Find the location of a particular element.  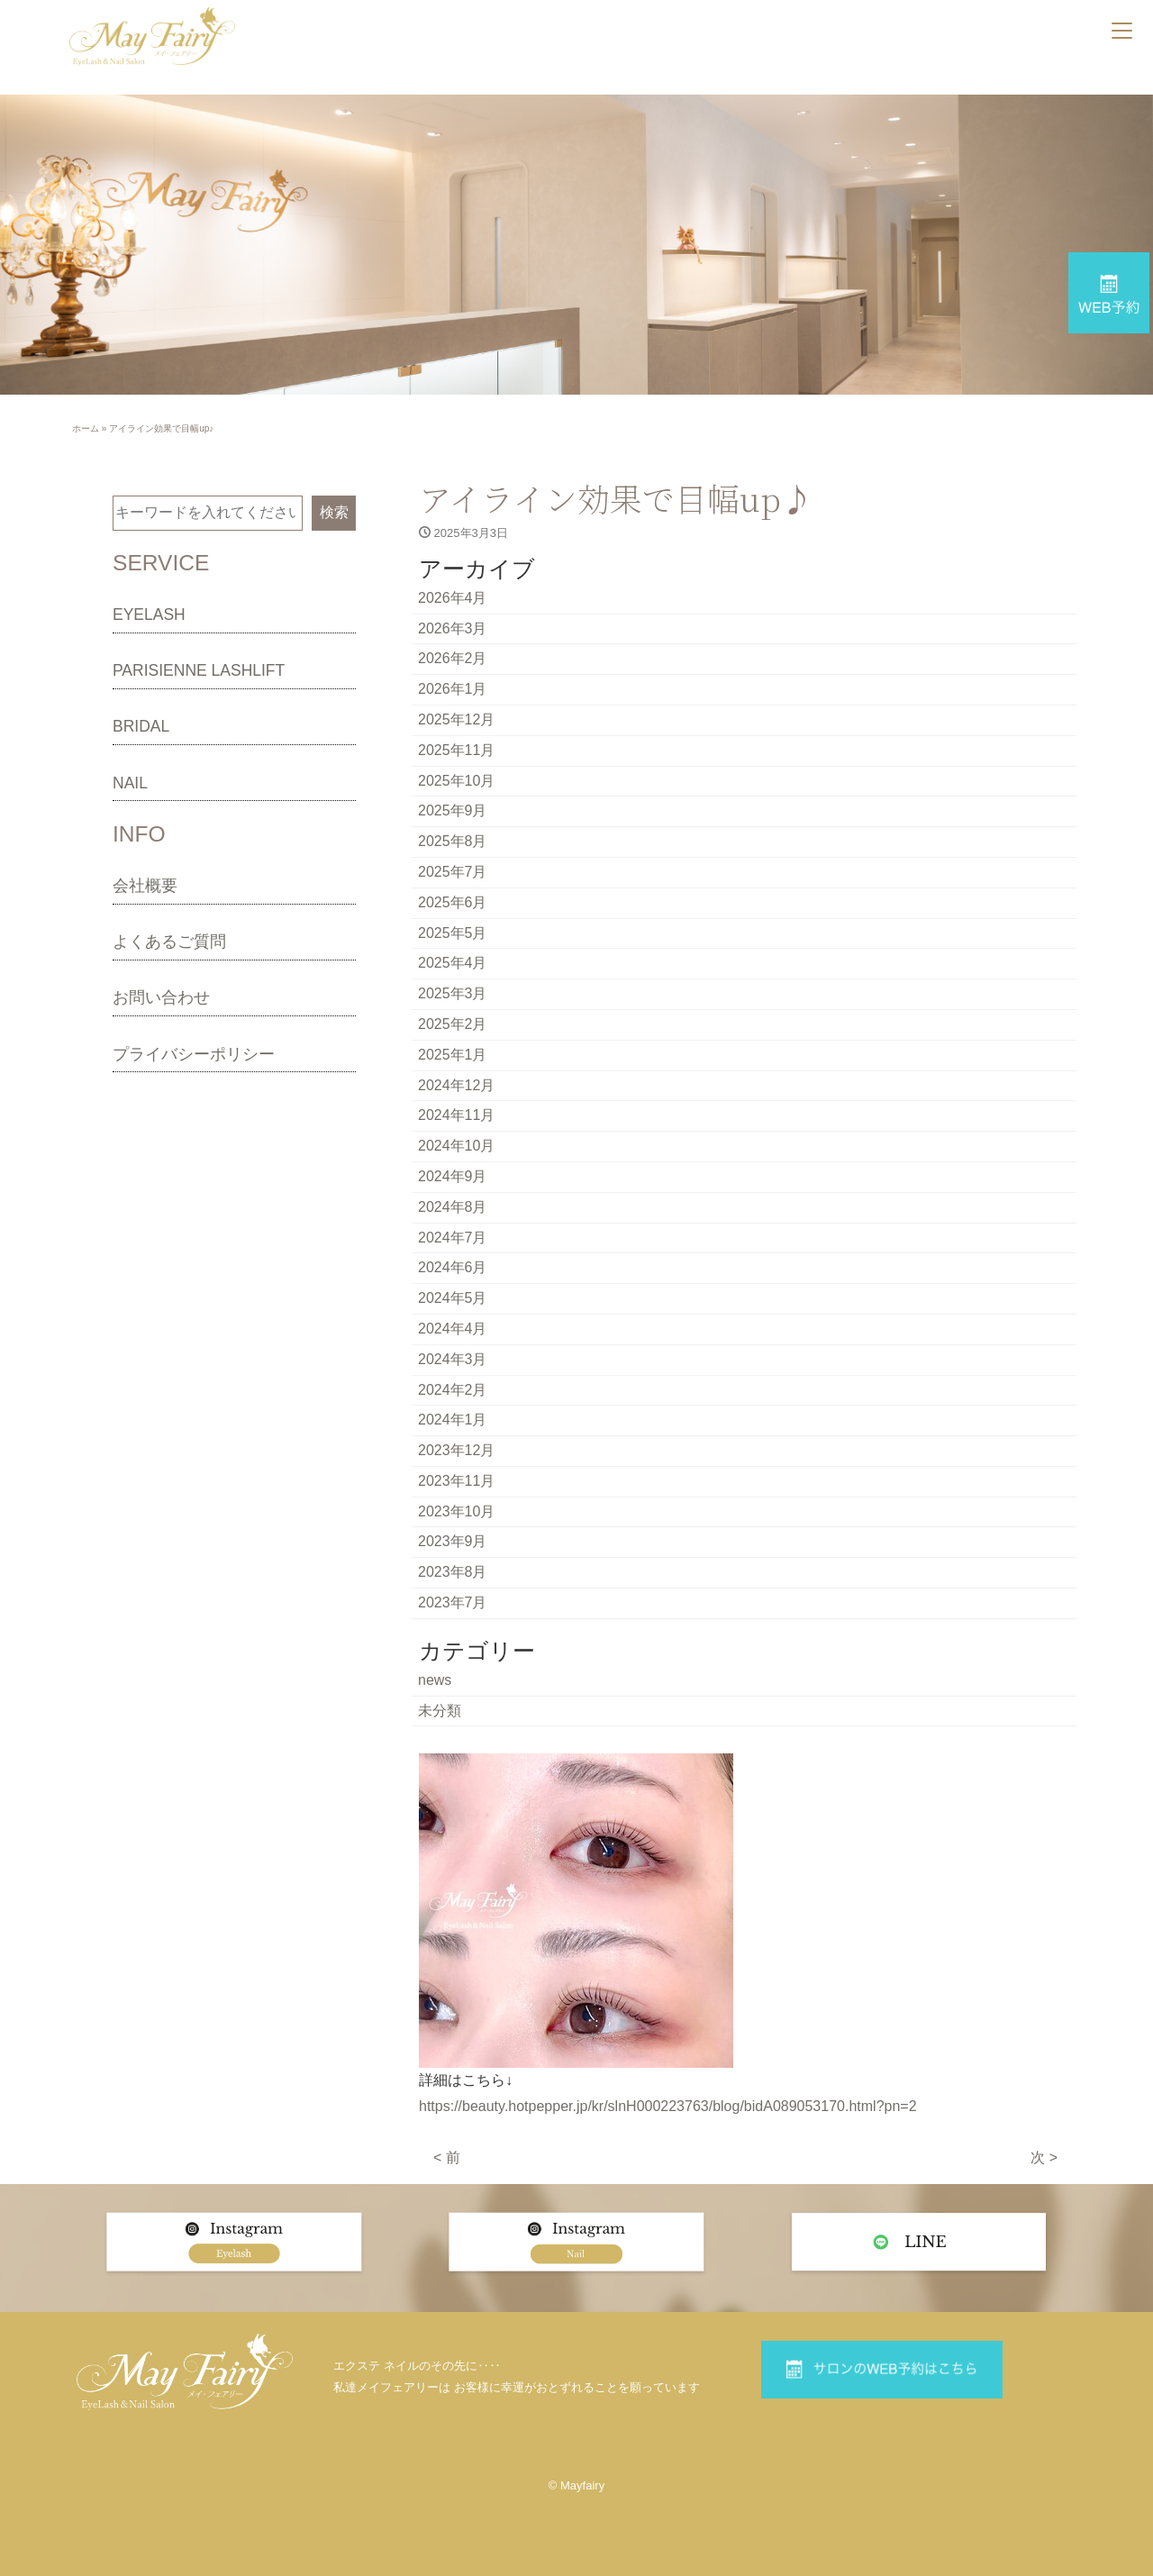

未分類 is located at coordinates (439, 1710).